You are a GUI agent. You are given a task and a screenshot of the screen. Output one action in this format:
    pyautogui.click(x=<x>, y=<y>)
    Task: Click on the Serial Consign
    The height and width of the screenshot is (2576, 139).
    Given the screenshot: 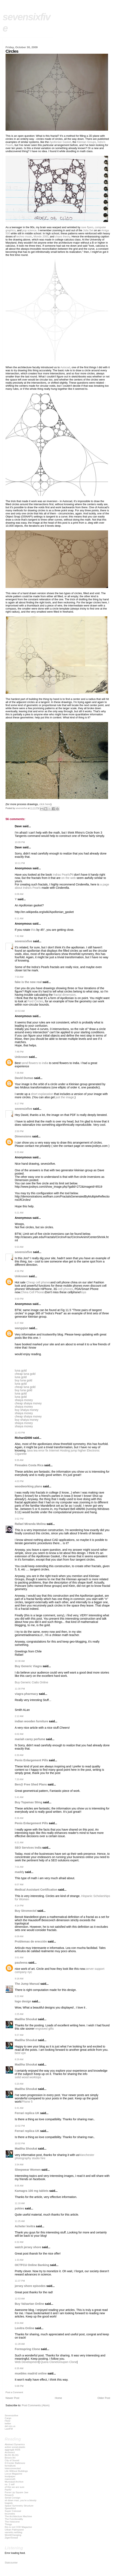 What is the action you would take?
    pyautogui.click(x=12, y=2497)
    